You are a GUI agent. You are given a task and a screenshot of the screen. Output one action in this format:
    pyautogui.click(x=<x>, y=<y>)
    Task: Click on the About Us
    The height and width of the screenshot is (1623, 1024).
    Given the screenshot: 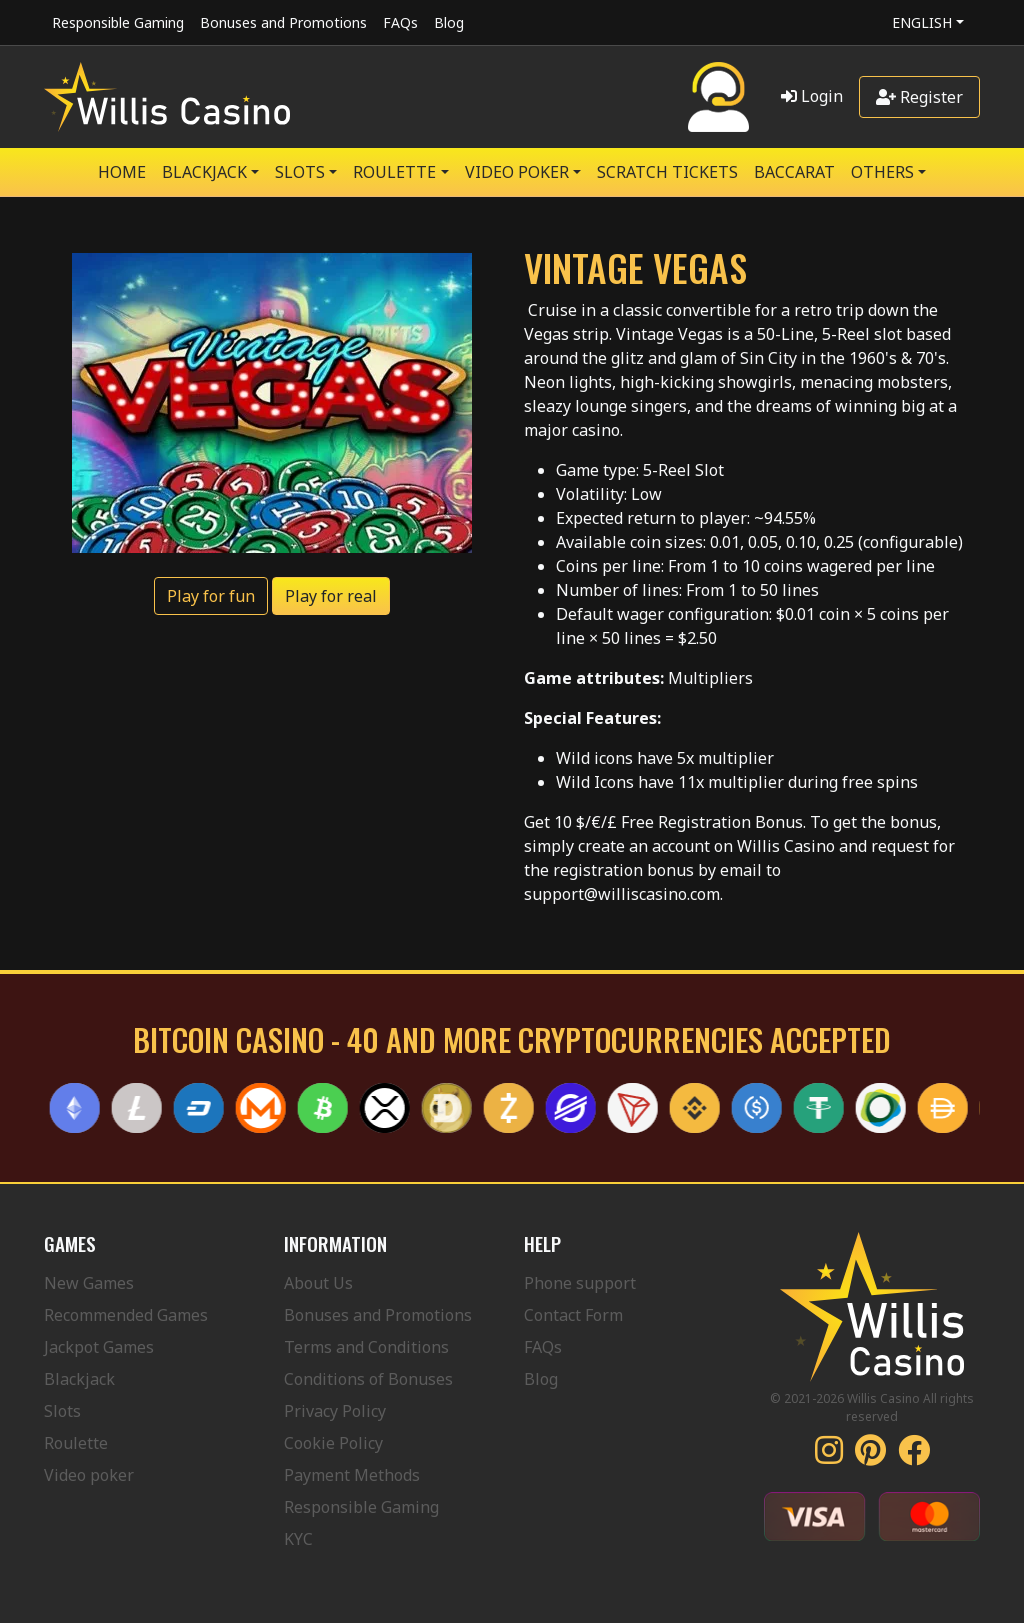 What is the action you would take?
    pyautogui.click(x=318, y=1283)
    